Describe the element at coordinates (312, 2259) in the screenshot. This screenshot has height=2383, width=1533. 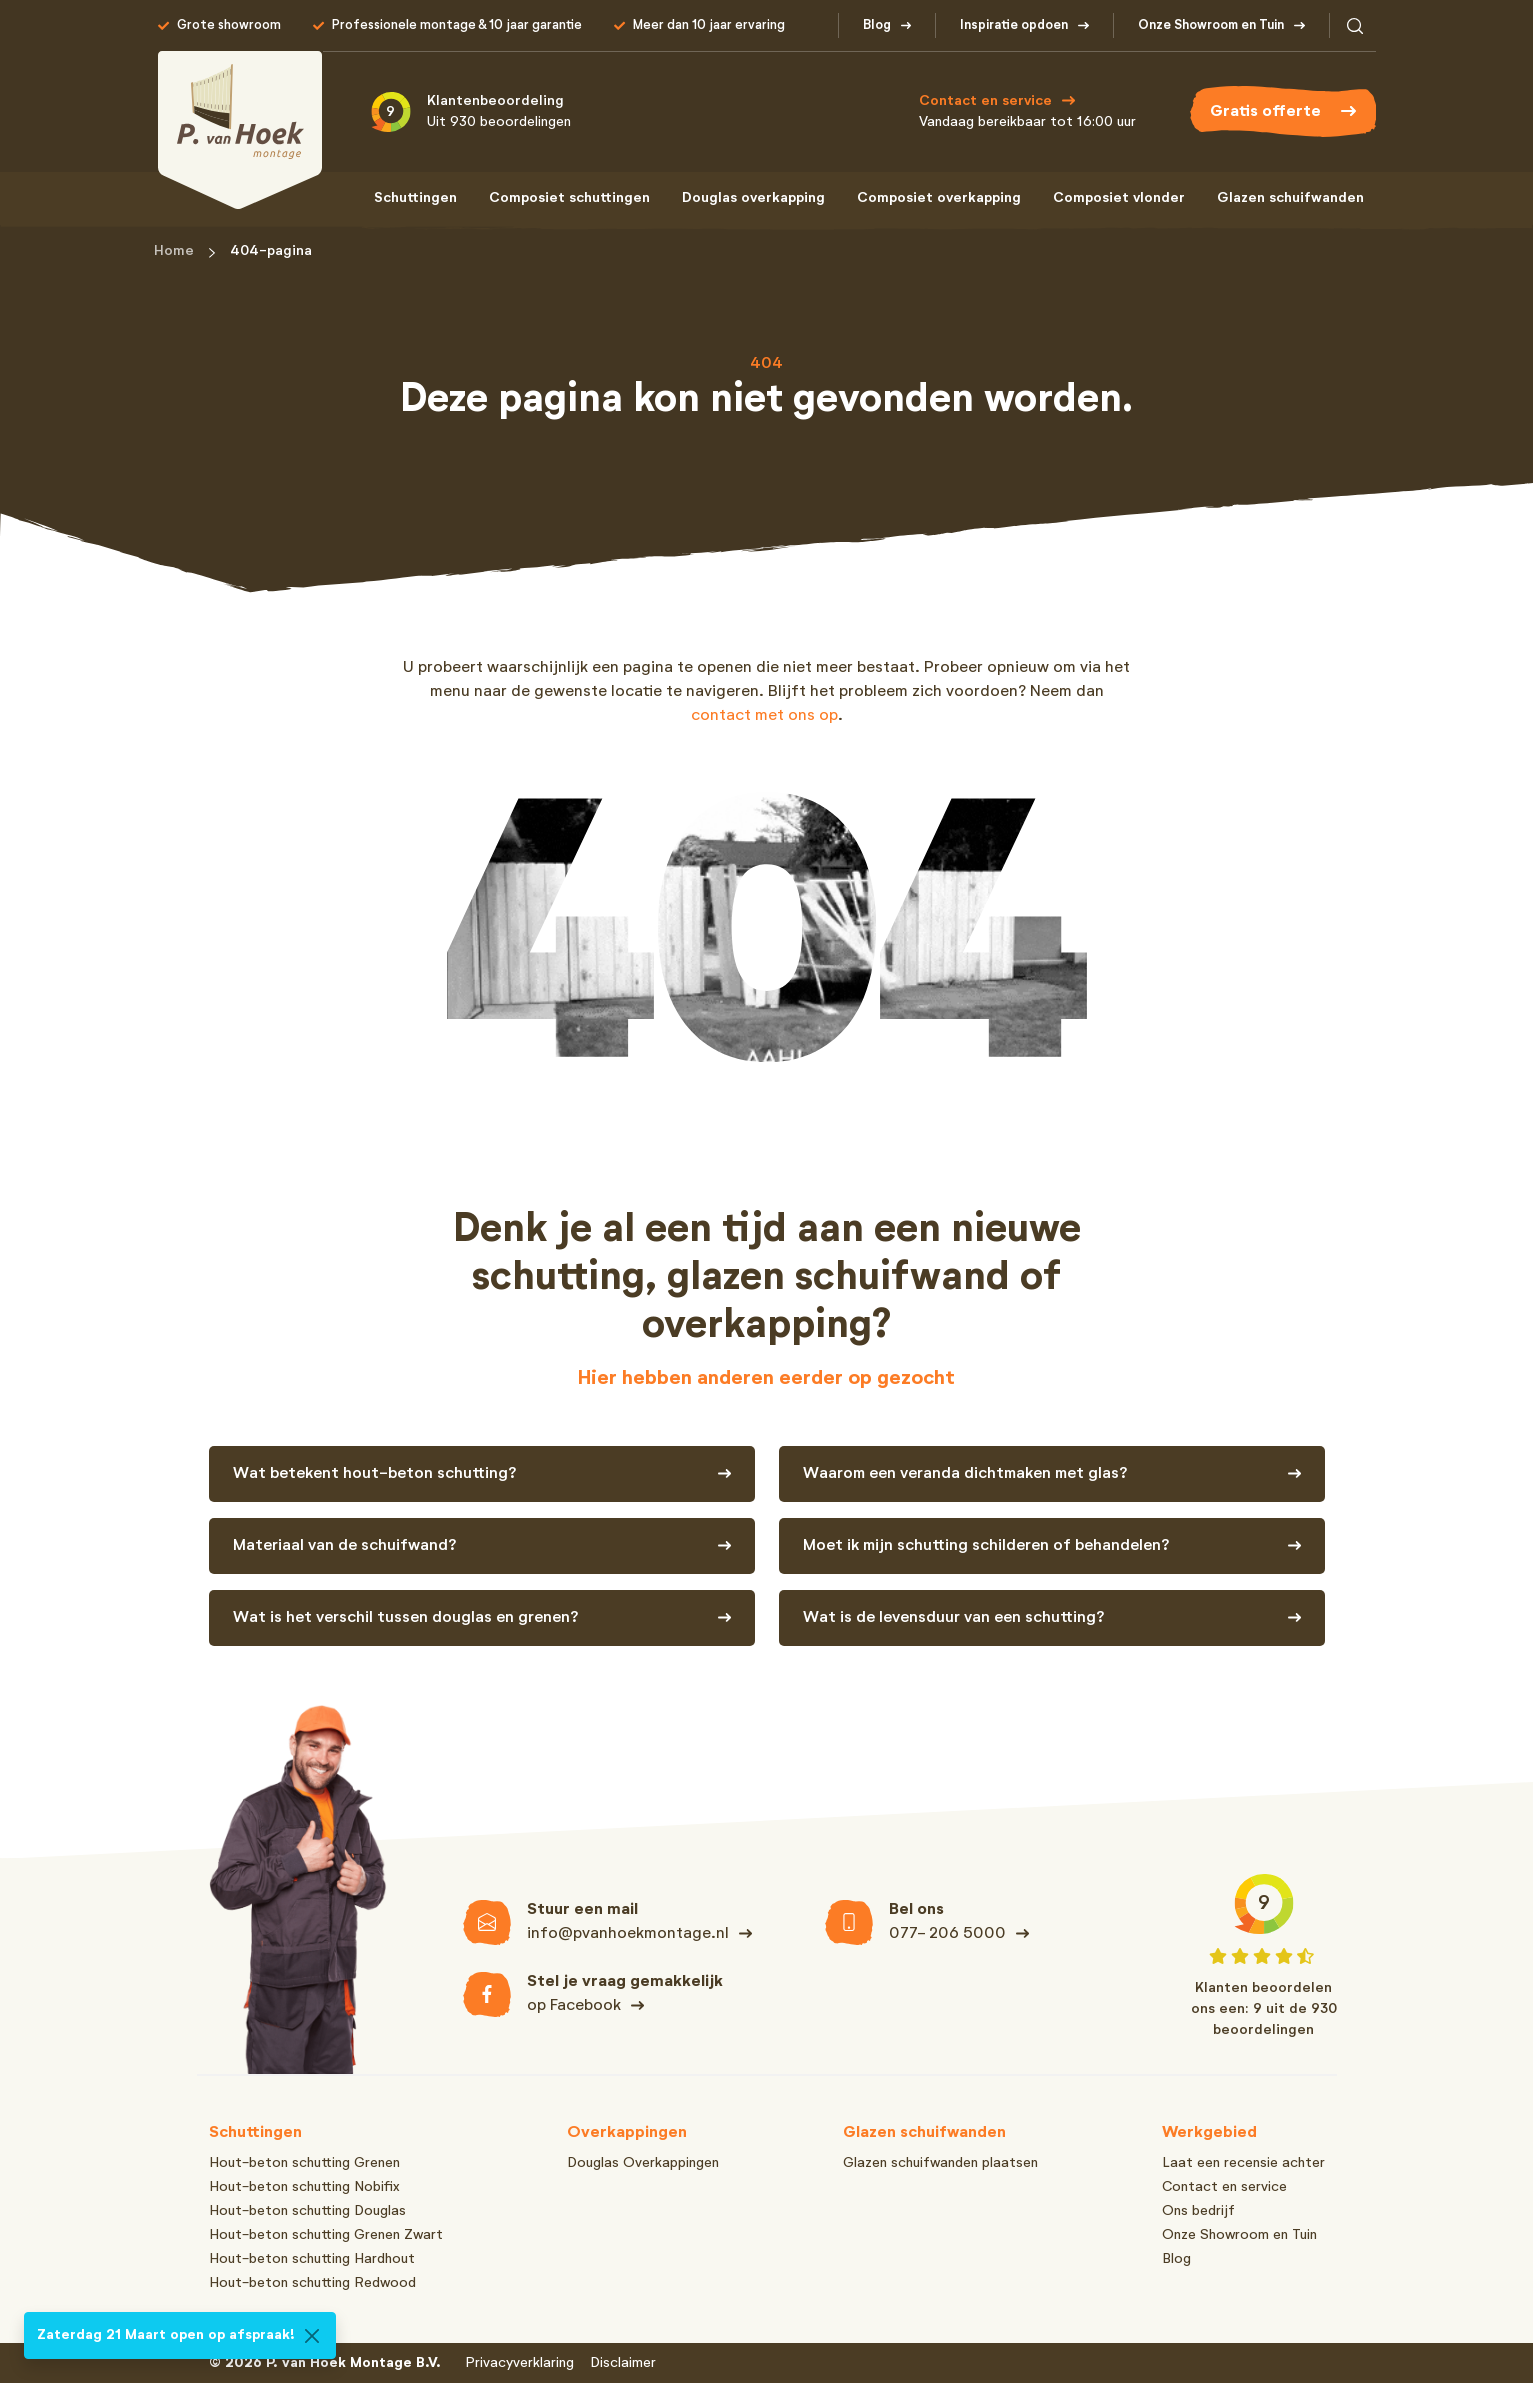
I see `Hout-beton schutting Hardhout` at that location.